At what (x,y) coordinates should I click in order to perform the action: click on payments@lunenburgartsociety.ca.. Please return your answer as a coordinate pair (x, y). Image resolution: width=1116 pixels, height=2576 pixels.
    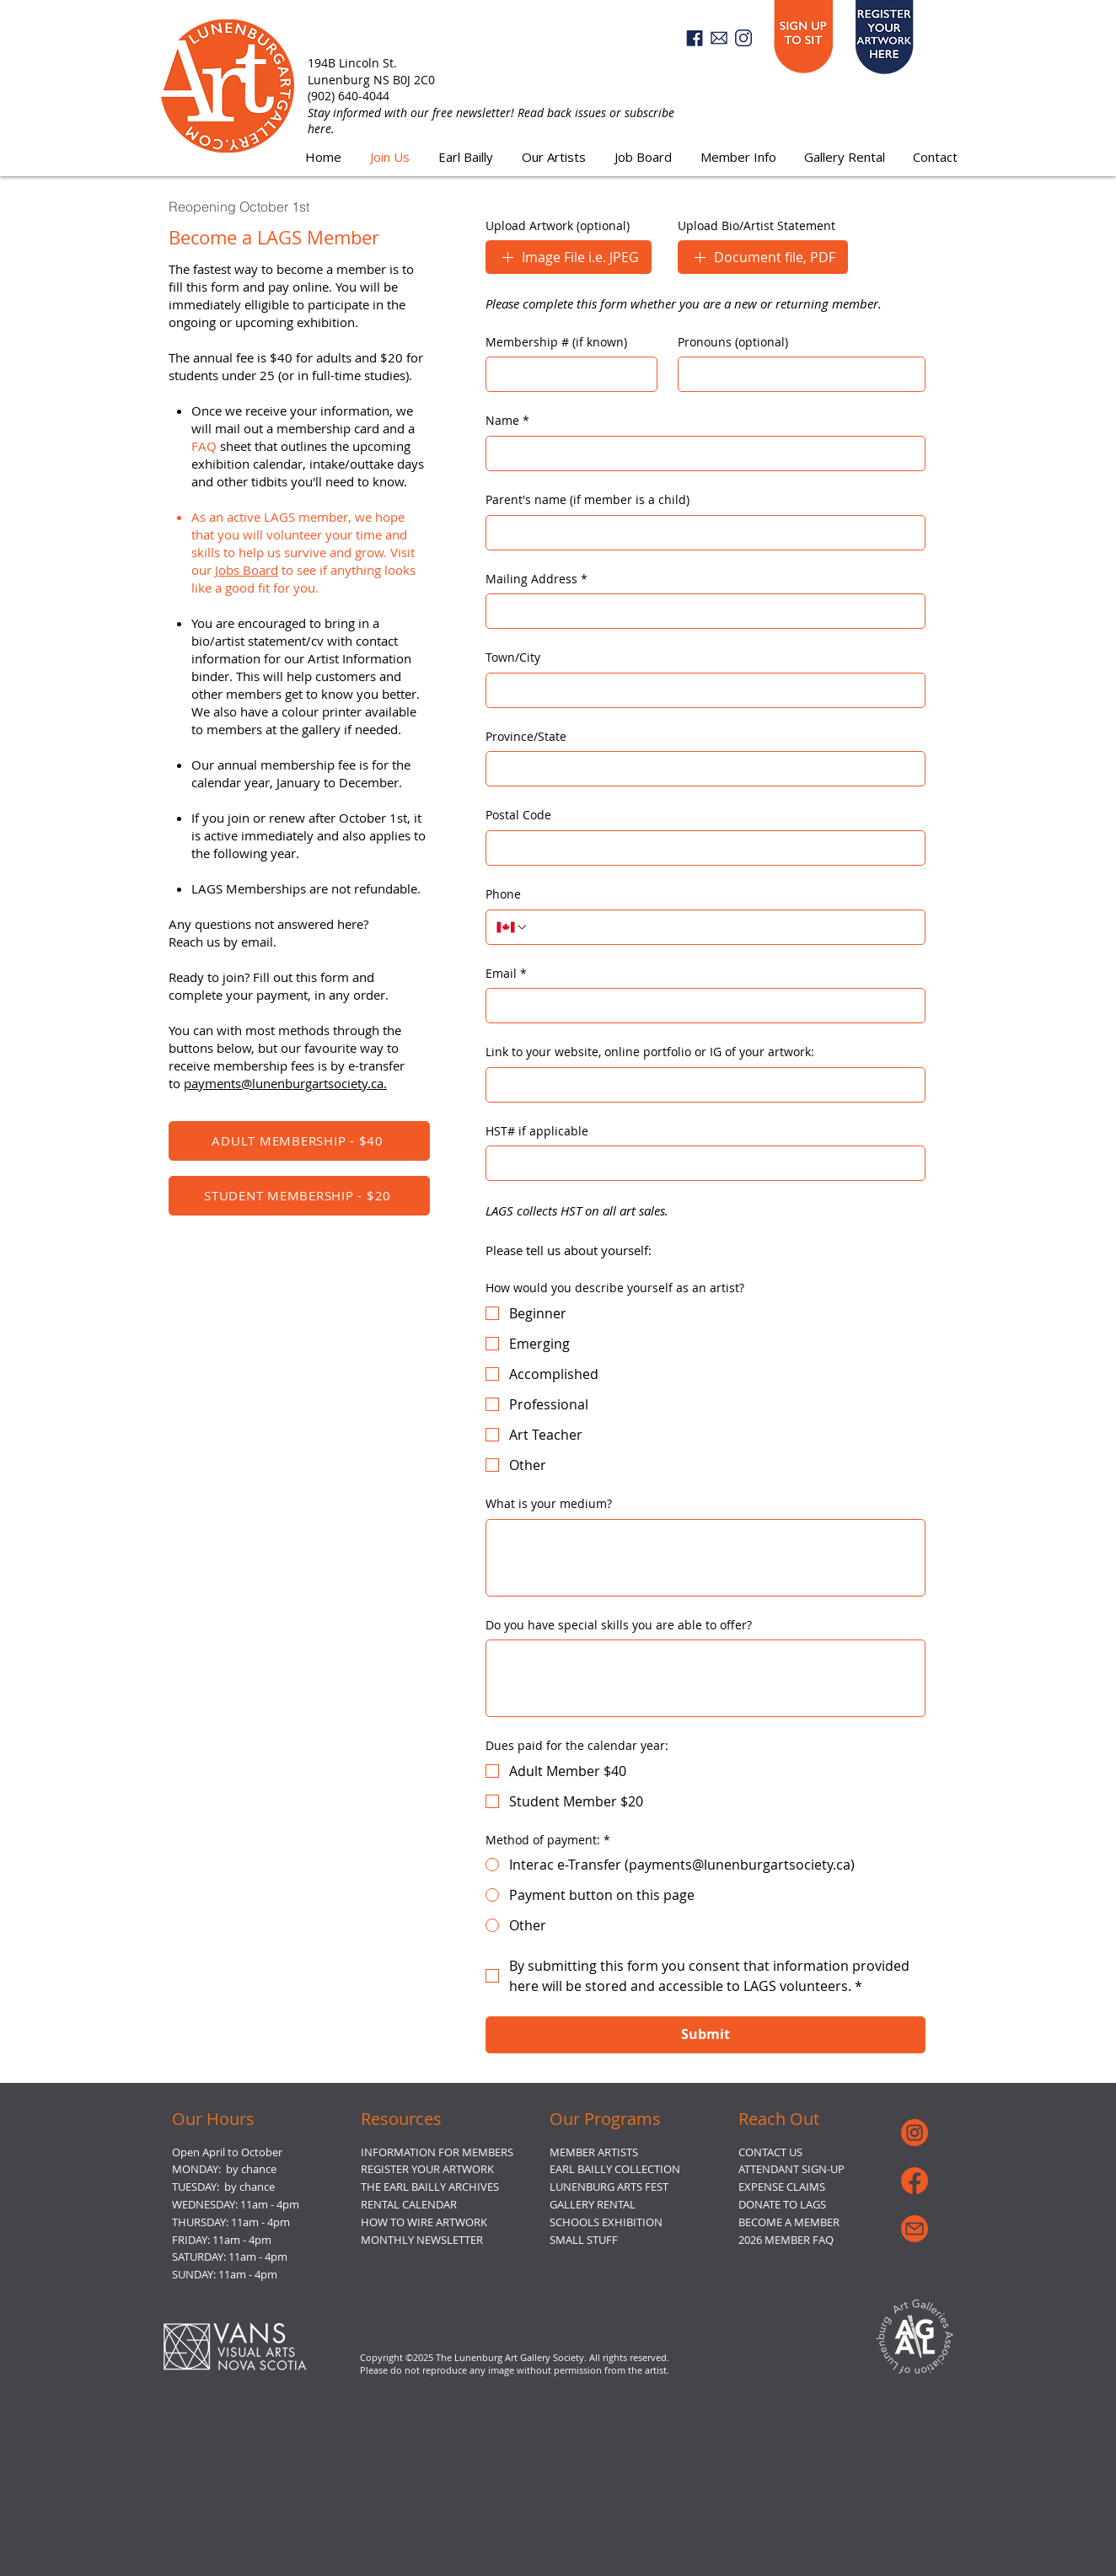
    Looking at the image, I should click on (285, 1083).